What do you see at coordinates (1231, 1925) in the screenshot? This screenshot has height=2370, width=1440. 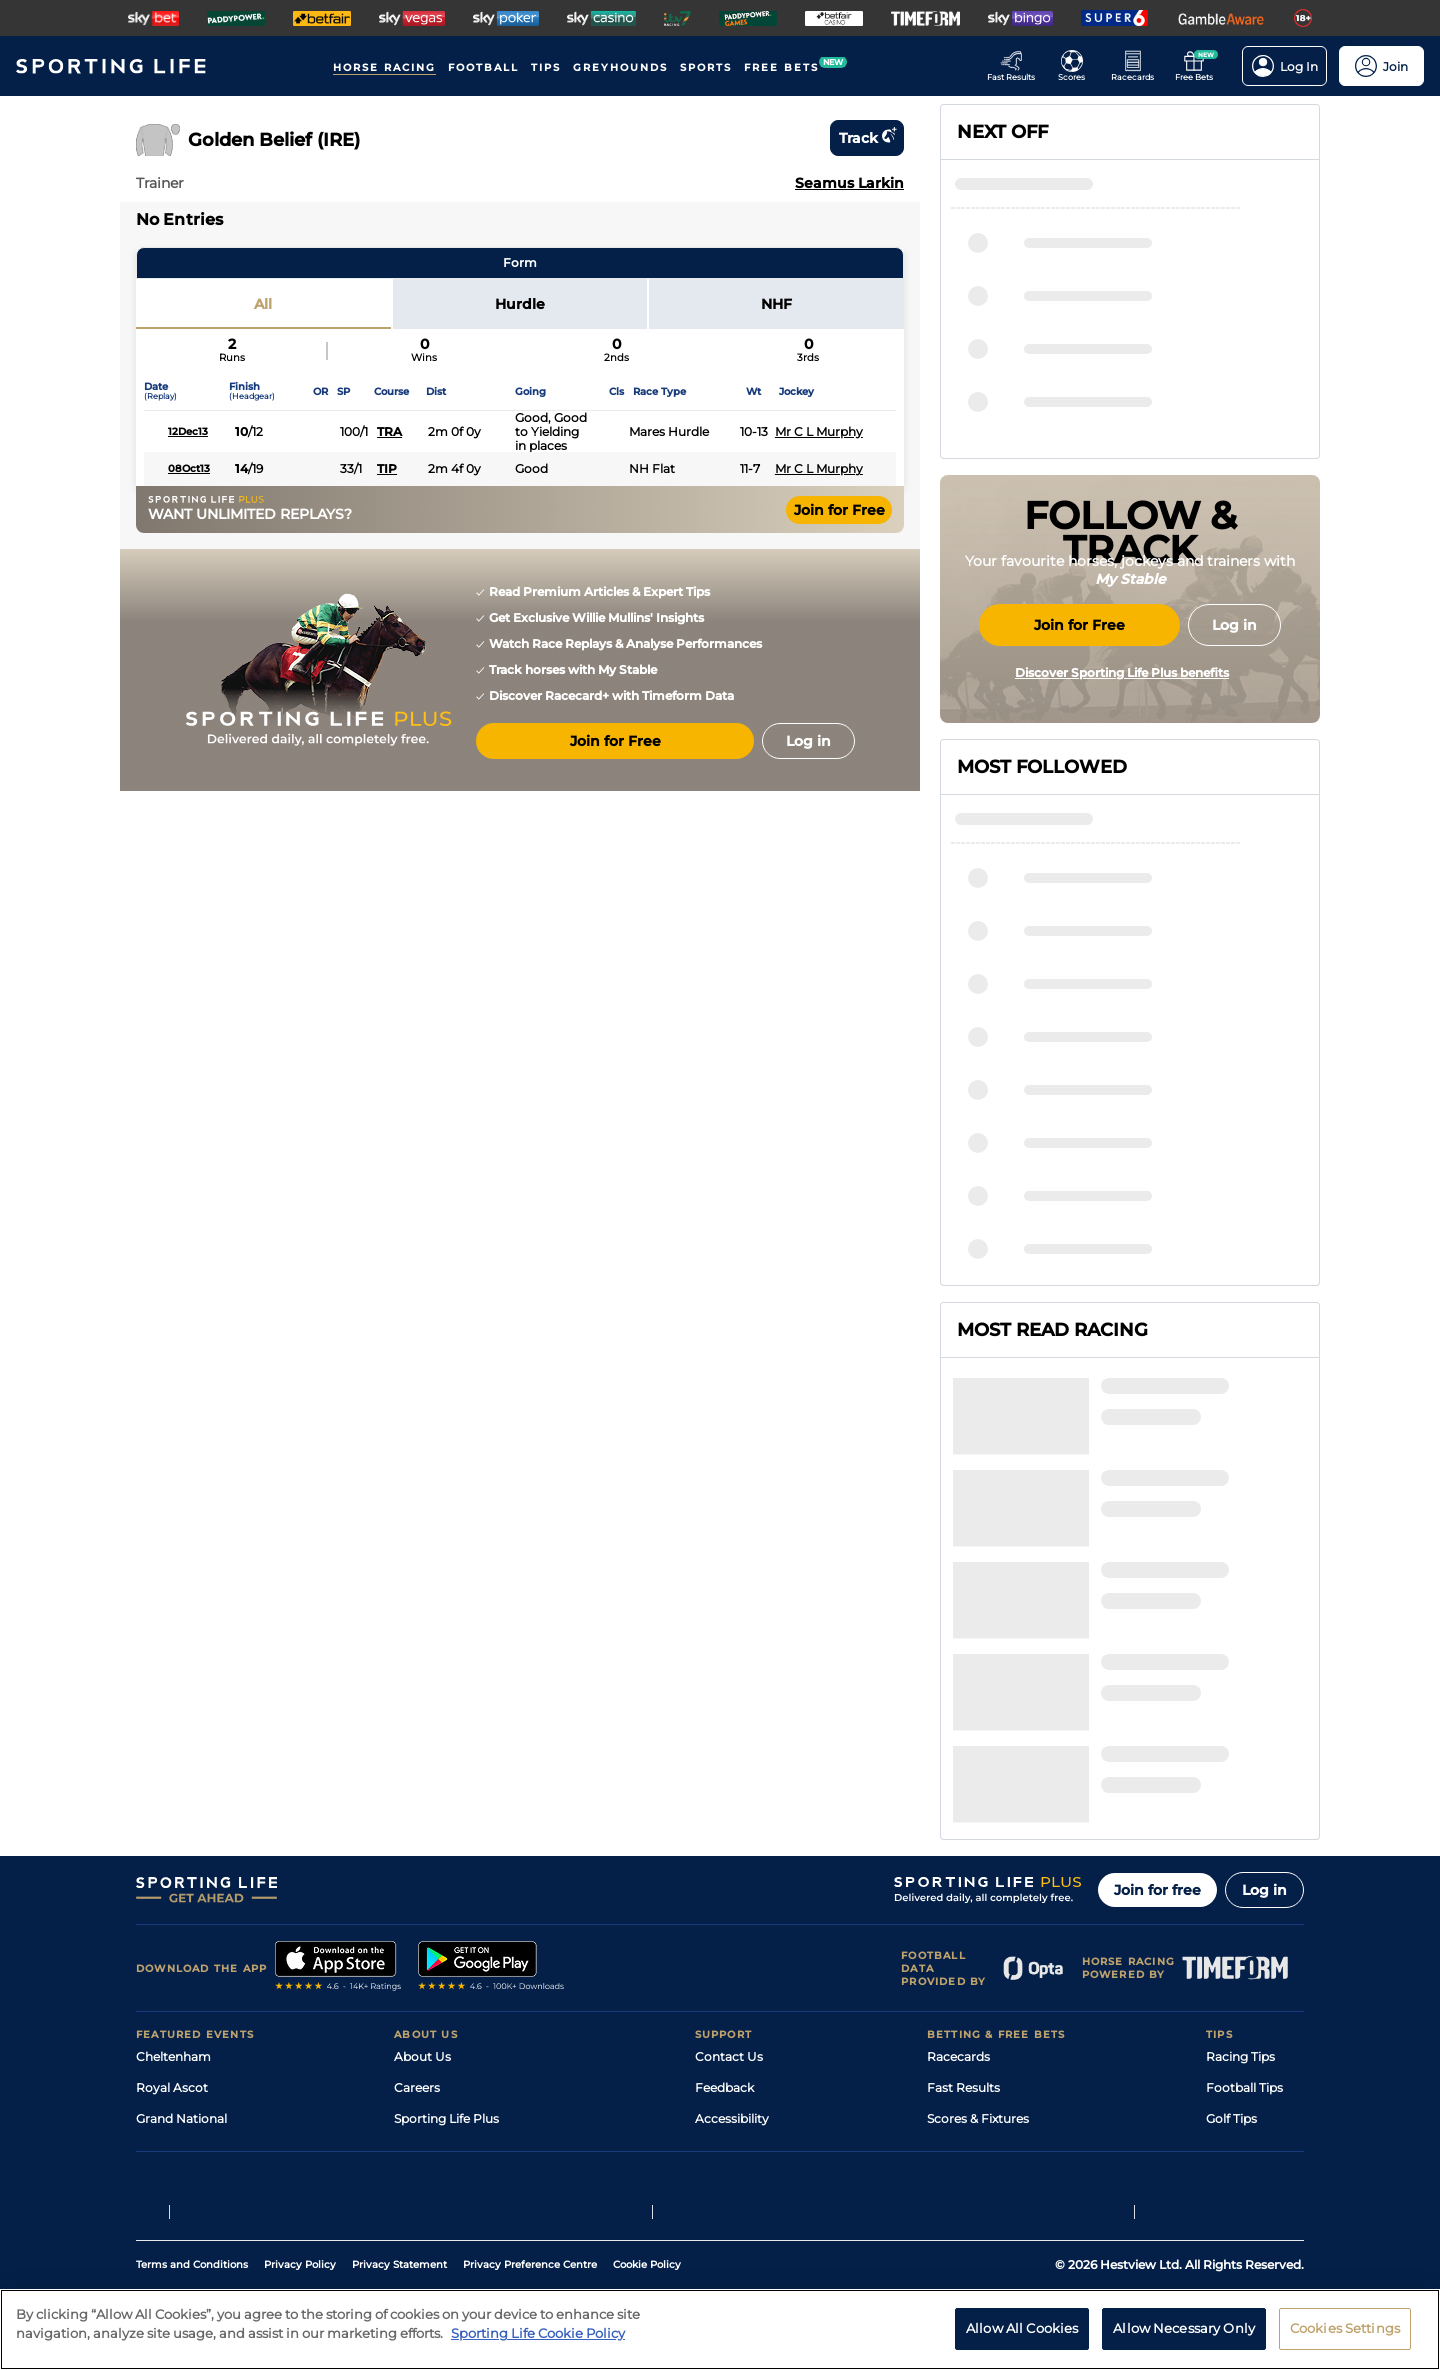 I see `Golf Tips` at bounding box center [1231, 1925].